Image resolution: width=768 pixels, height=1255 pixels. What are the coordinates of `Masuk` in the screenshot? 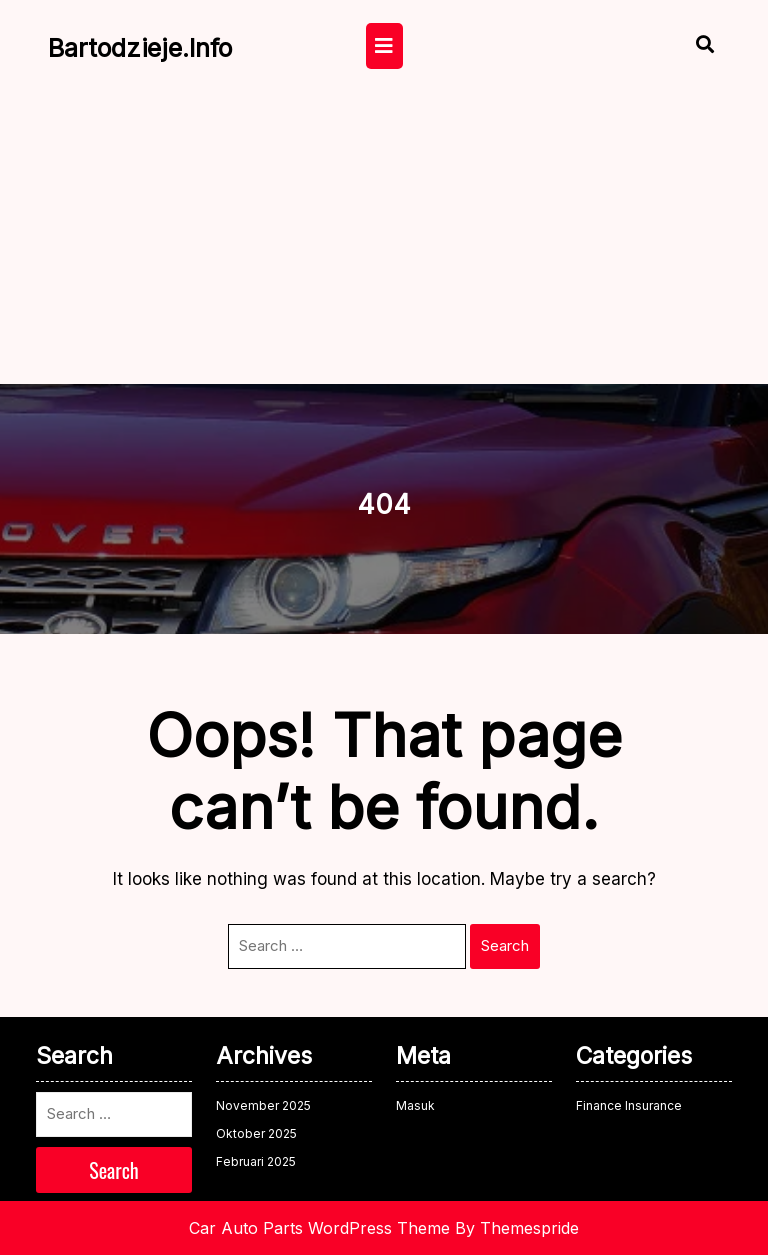 It's located at (415, 1105).